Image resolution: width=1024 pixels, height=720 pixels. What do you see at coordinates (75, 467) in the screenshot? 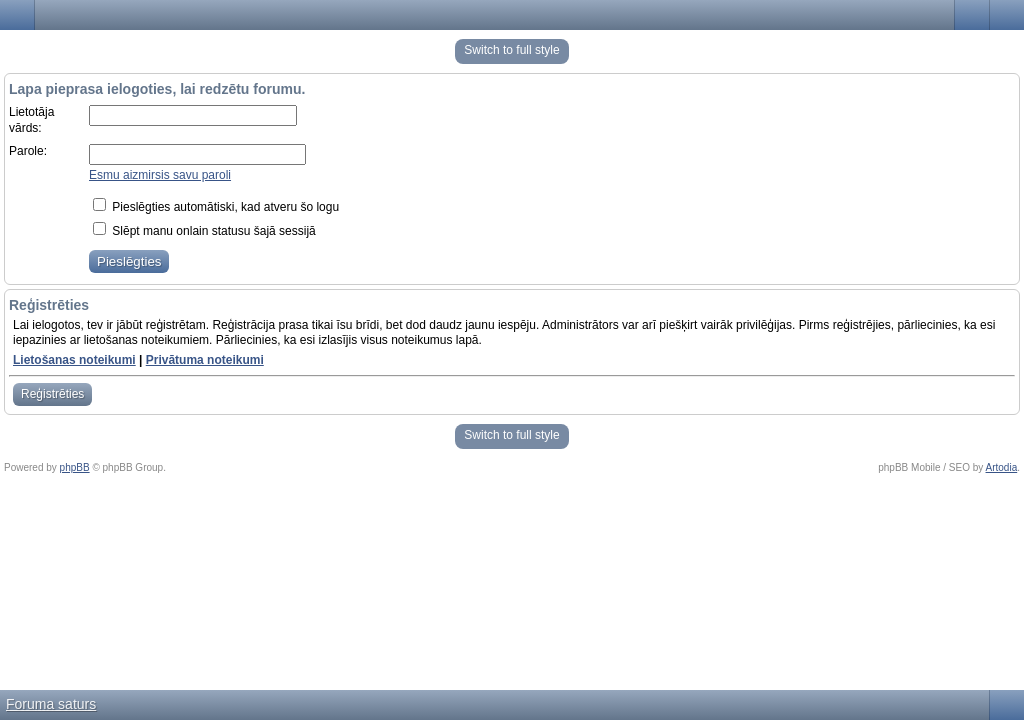
I see `phpBB` at bounding box center [75, 467].